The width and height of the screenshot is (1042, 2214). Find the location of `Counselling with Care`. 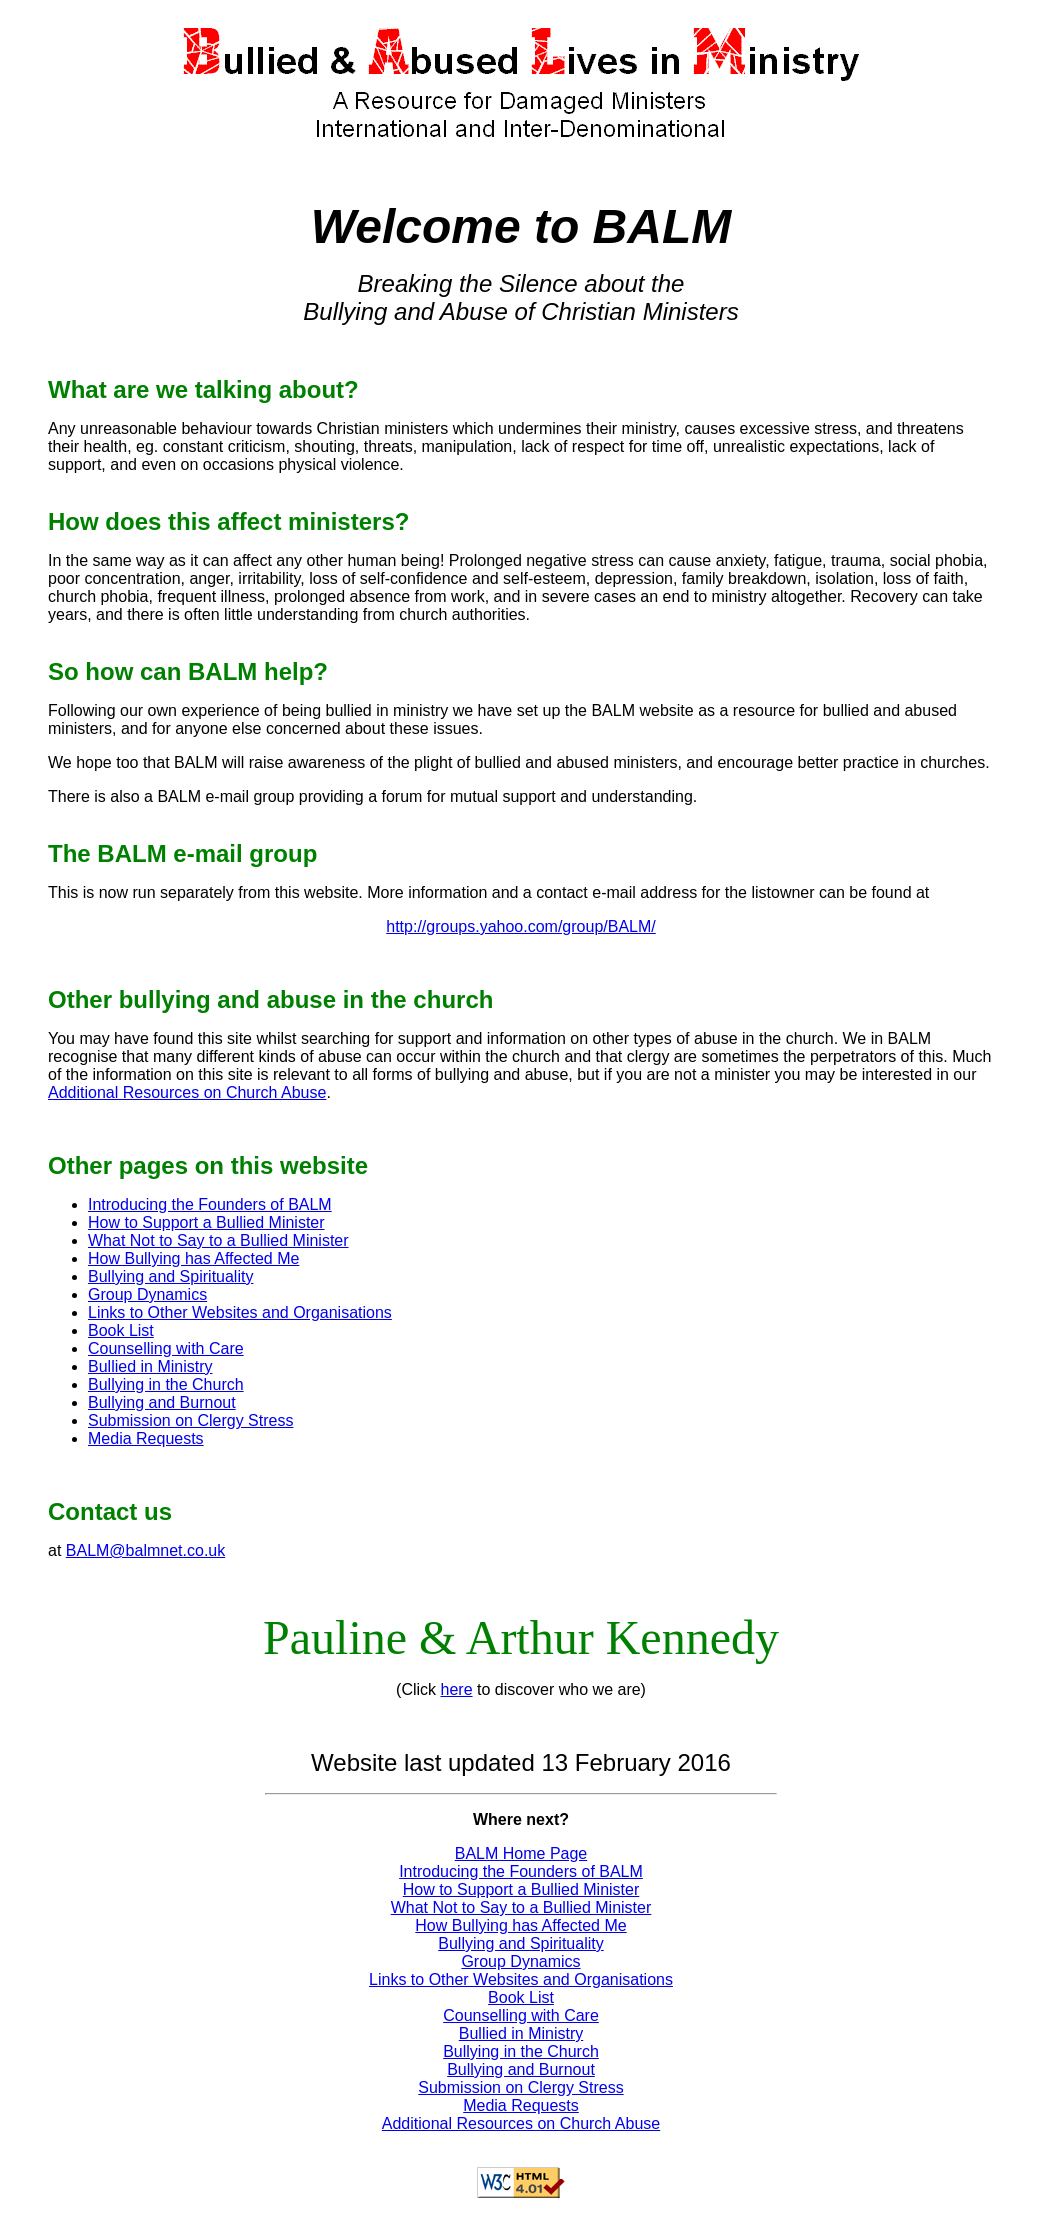

Counselling with Care is located at coordinates (166, 1348).